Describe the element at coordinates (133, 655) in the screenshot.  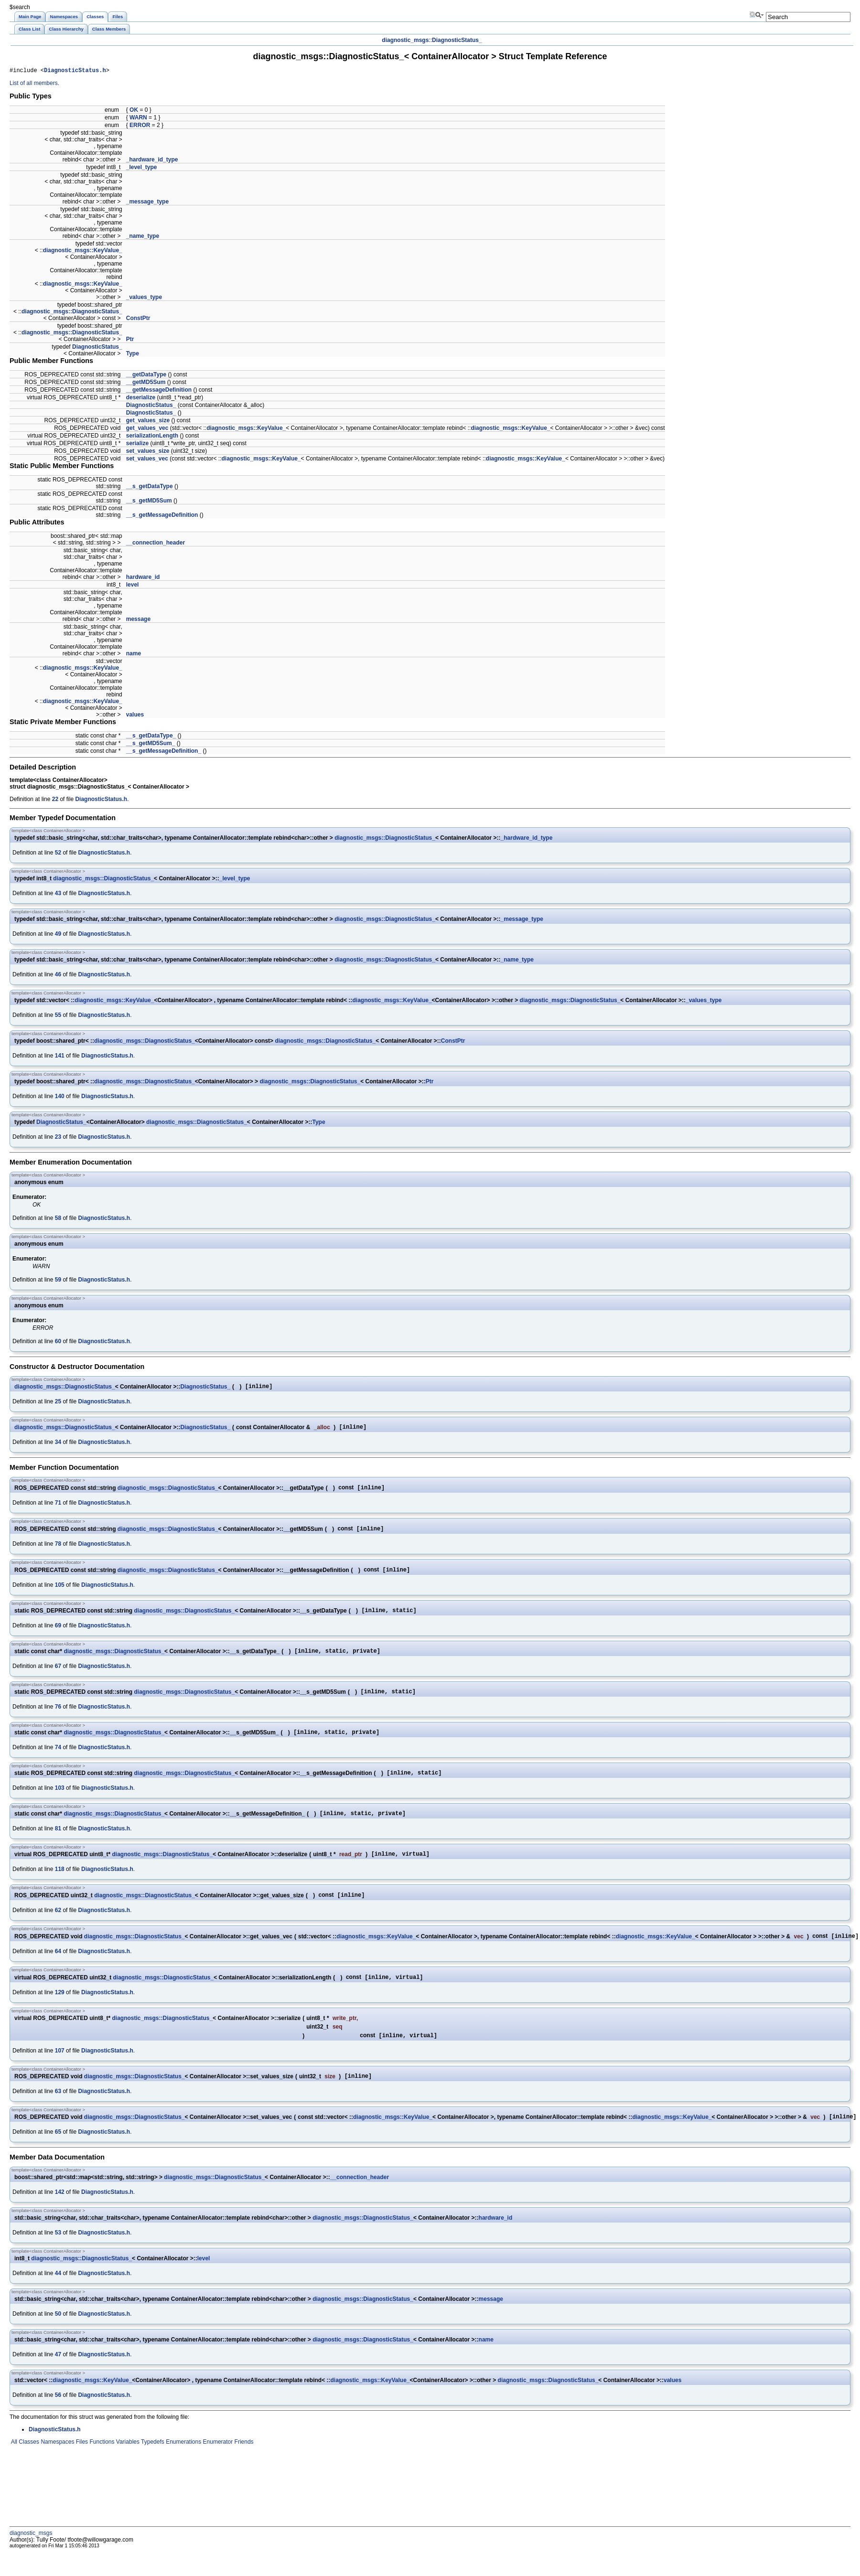
I see `name` at that location.